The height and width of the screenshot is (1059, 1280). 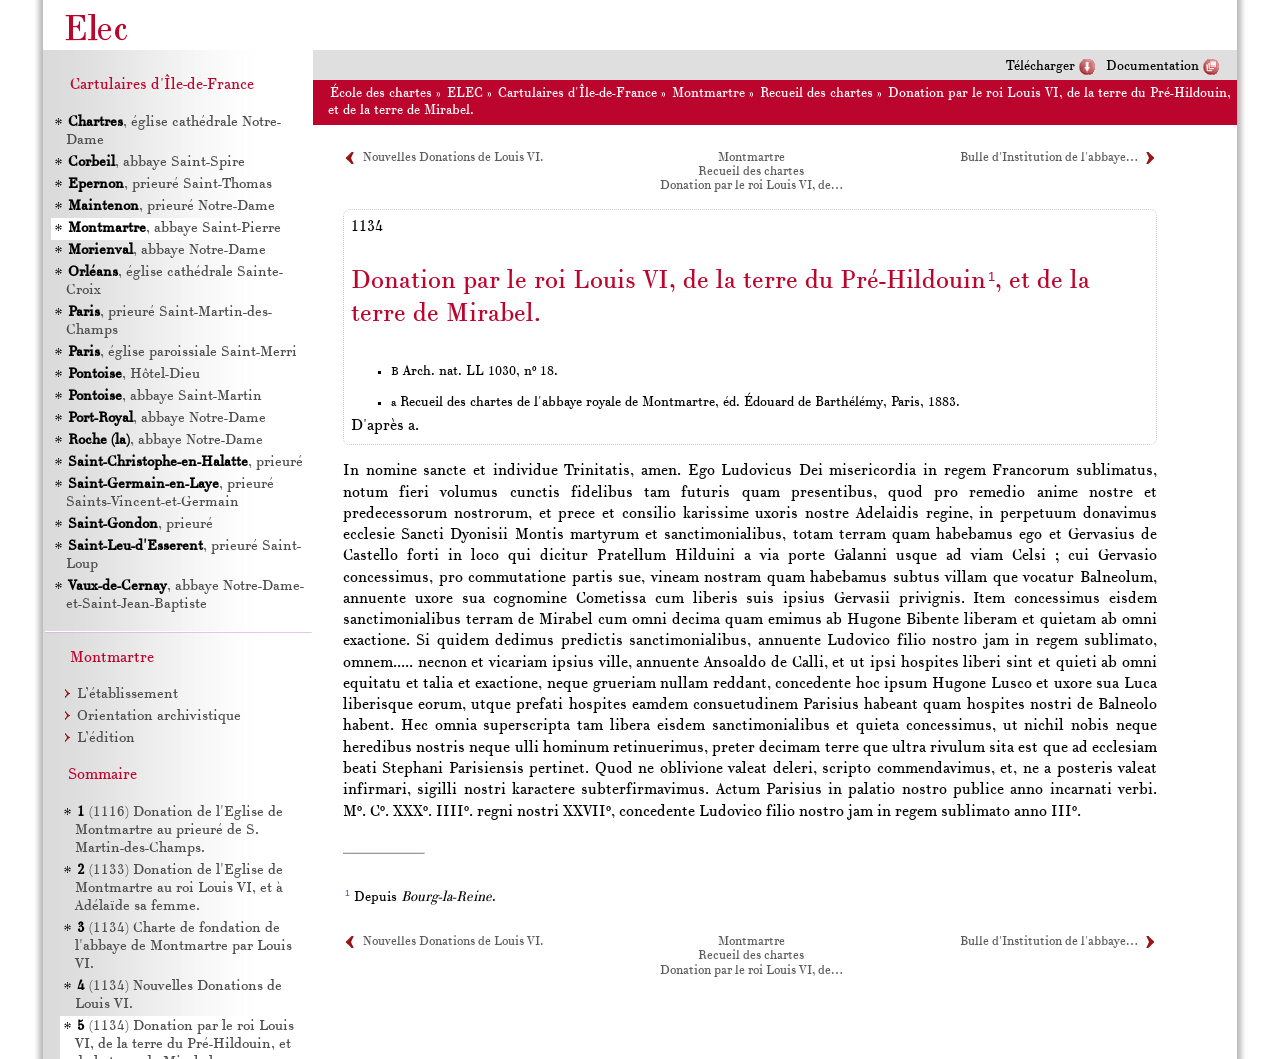 I want to click on Bulle d'Institution de l'abbaye…, so click(x=1048, y=158).